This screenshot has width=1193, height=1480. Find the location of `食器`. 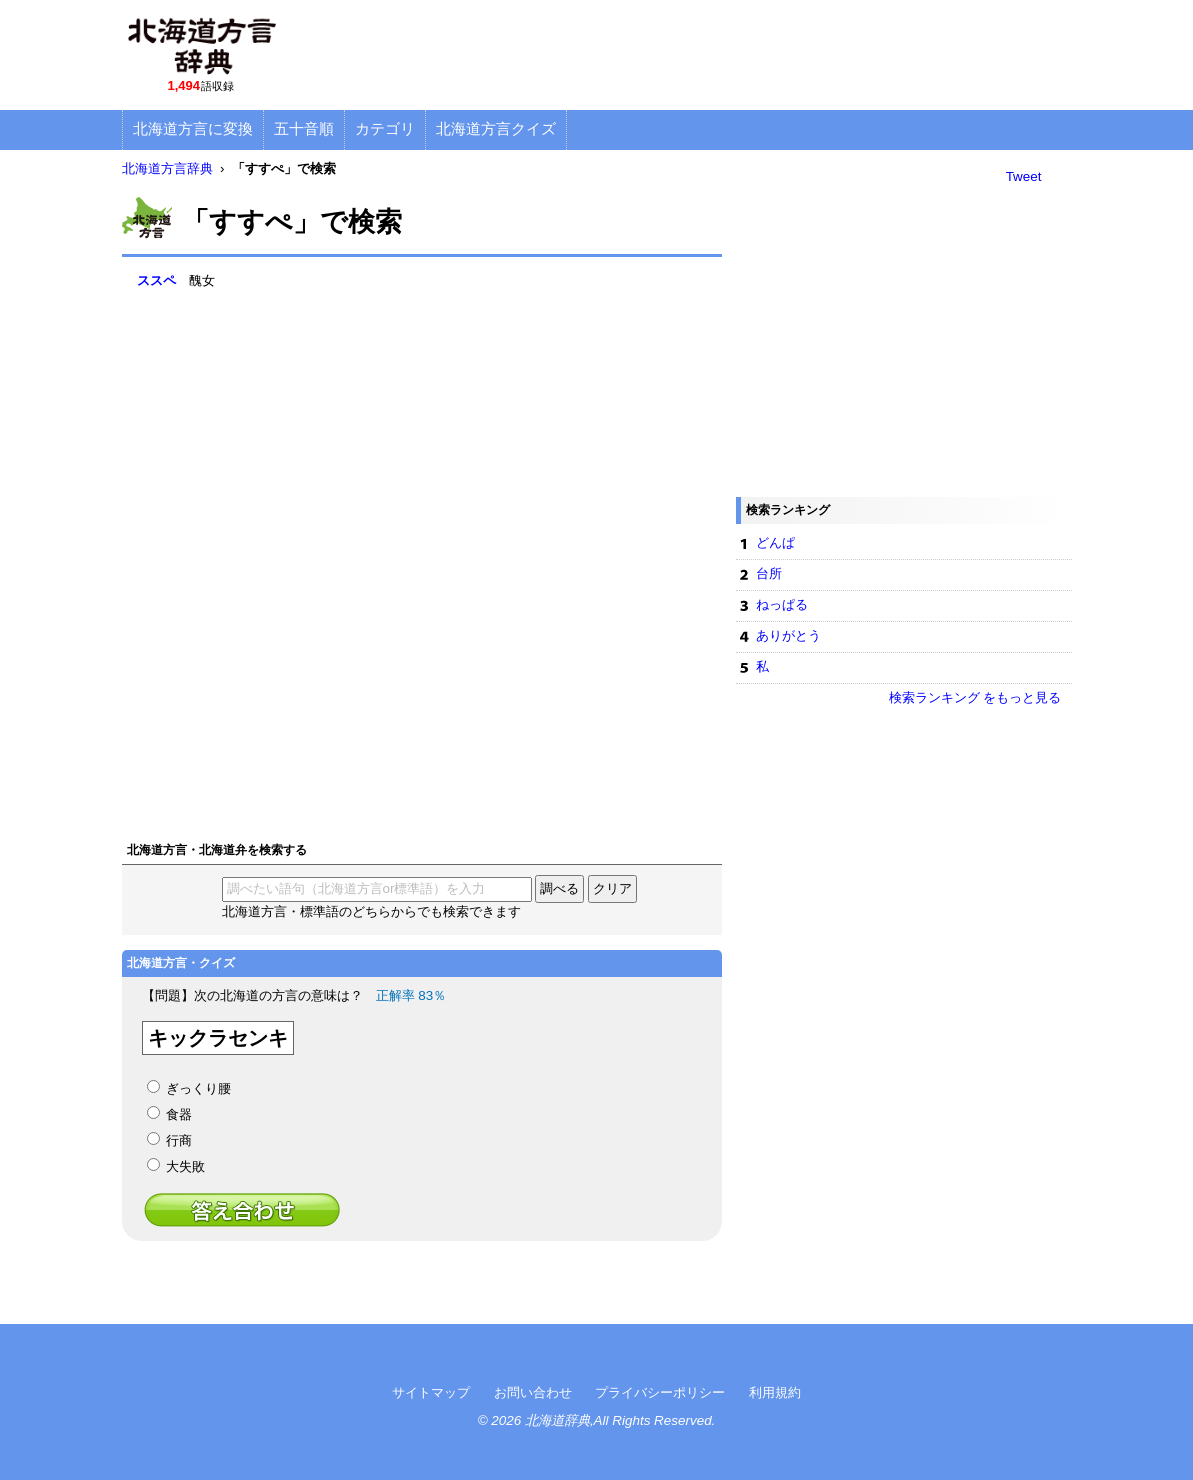

食器 is located at coordinates (179, 1114).